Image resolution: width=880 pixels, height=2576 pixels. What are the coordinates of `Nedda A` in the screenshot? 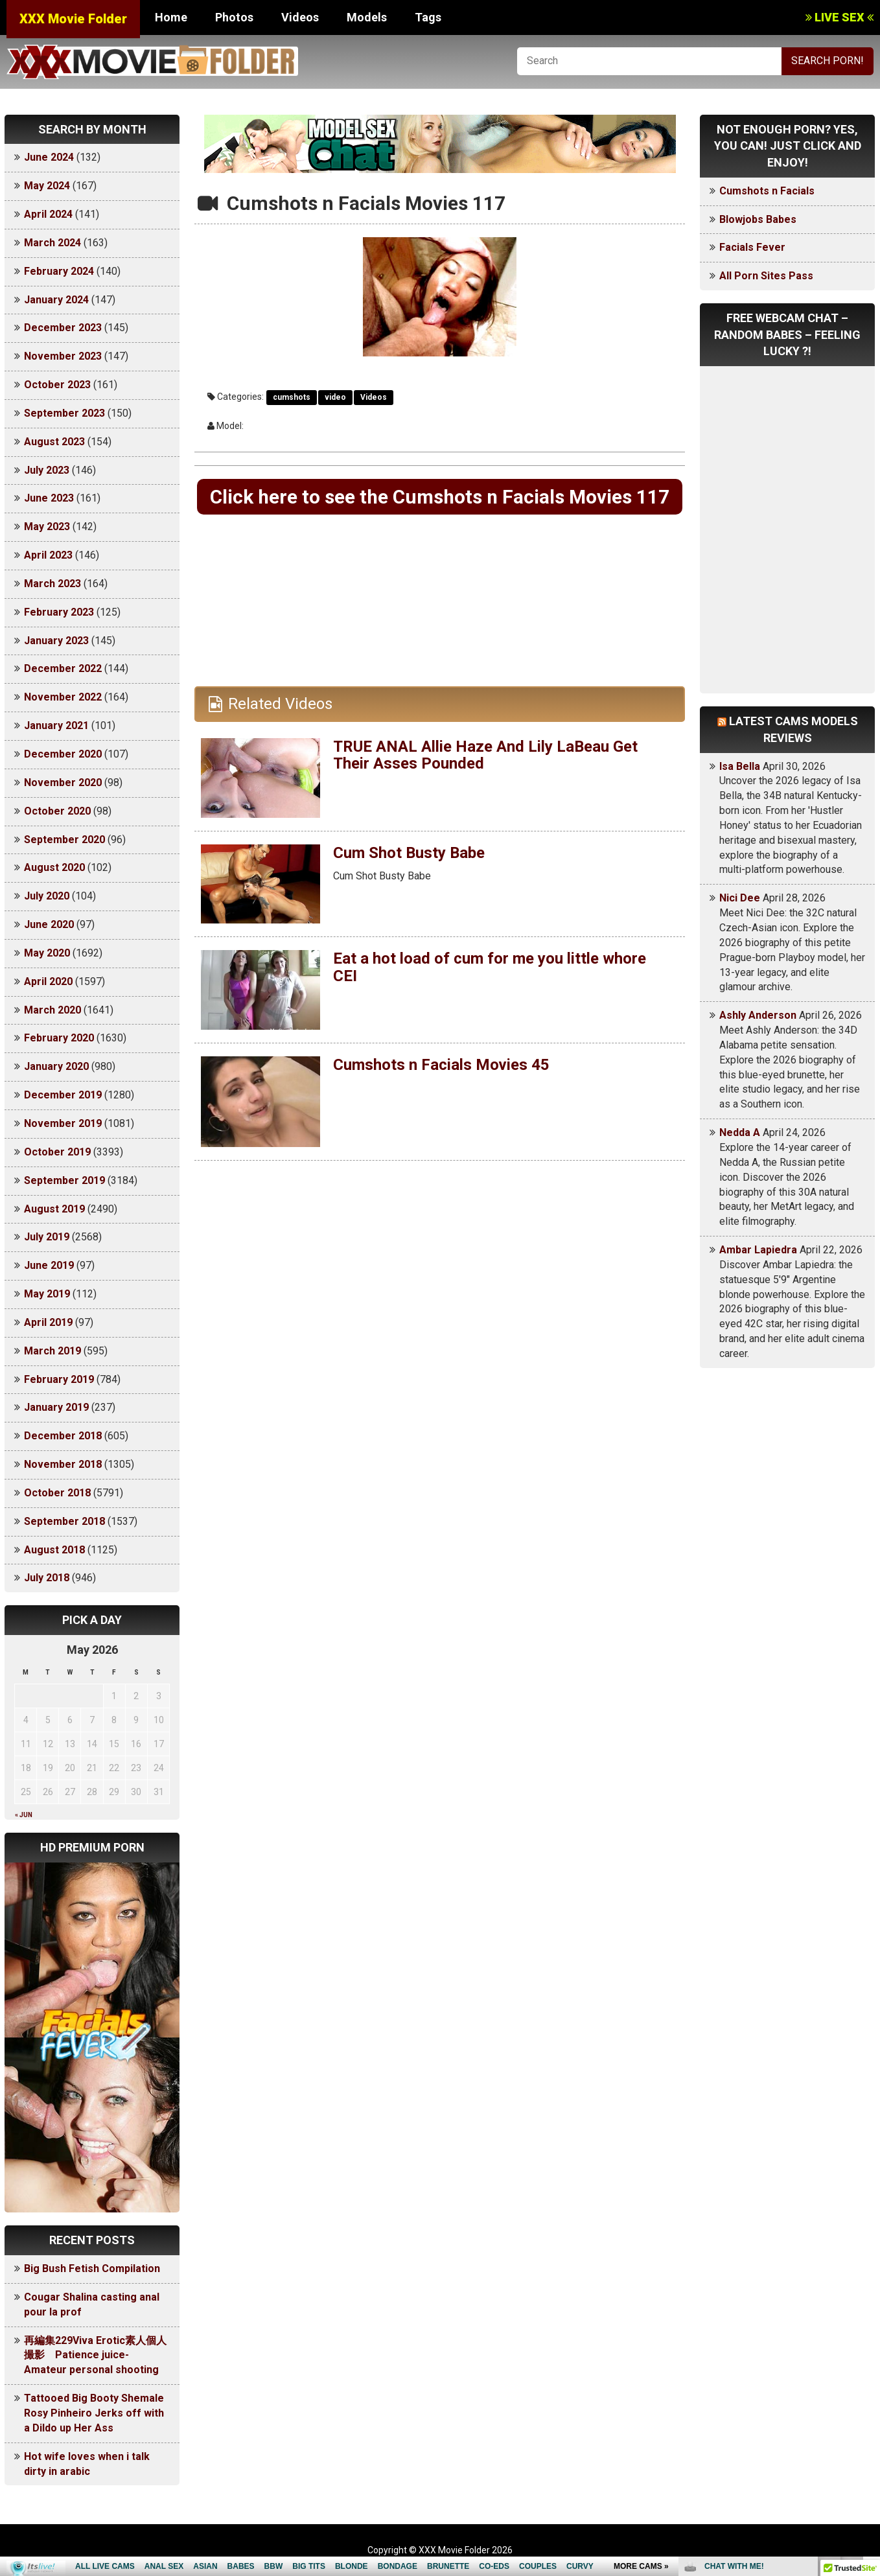 It's located at (739, 1132).